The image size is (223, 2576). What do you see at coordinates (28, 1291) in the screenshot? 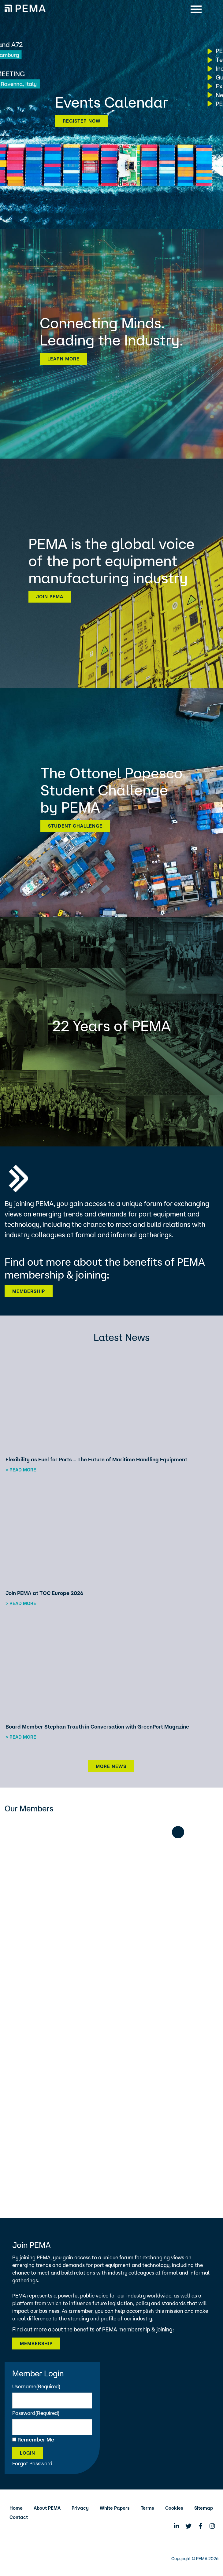
I see `Membership` at bounding box center [28, 1291].